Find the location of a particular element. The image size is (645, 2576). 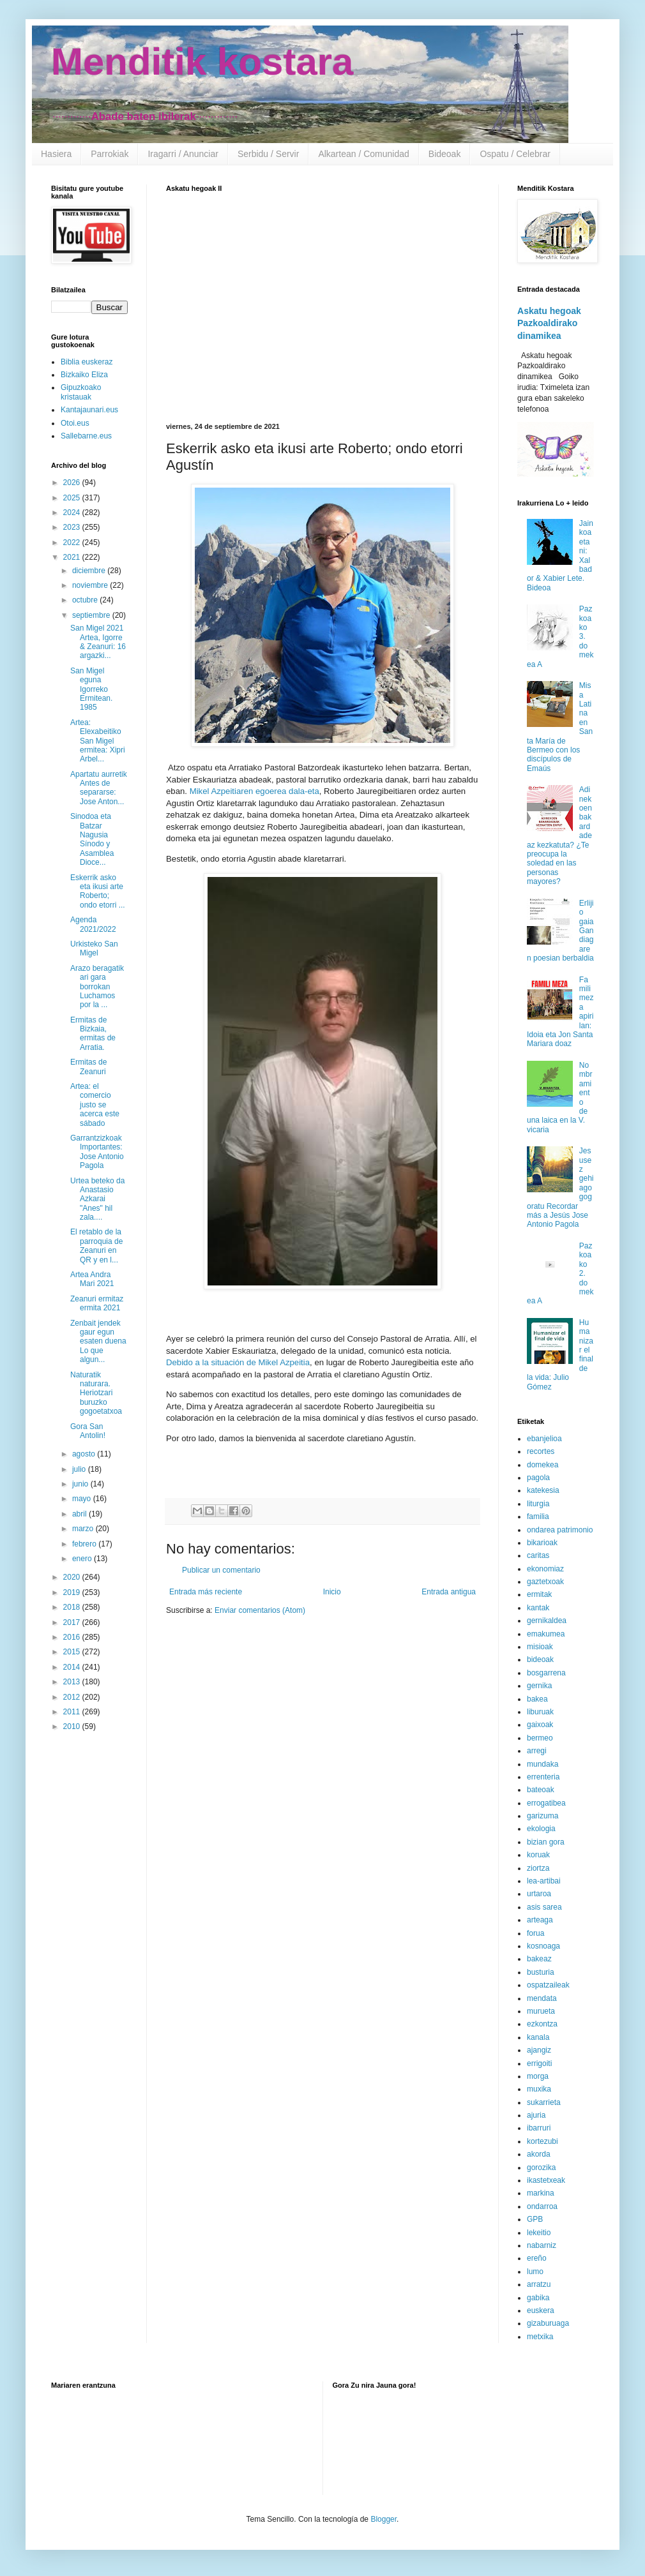

Artea: Elexabeitiko San Migel ermitea: Xipri Arbel... is located at coordinates (97, 741).